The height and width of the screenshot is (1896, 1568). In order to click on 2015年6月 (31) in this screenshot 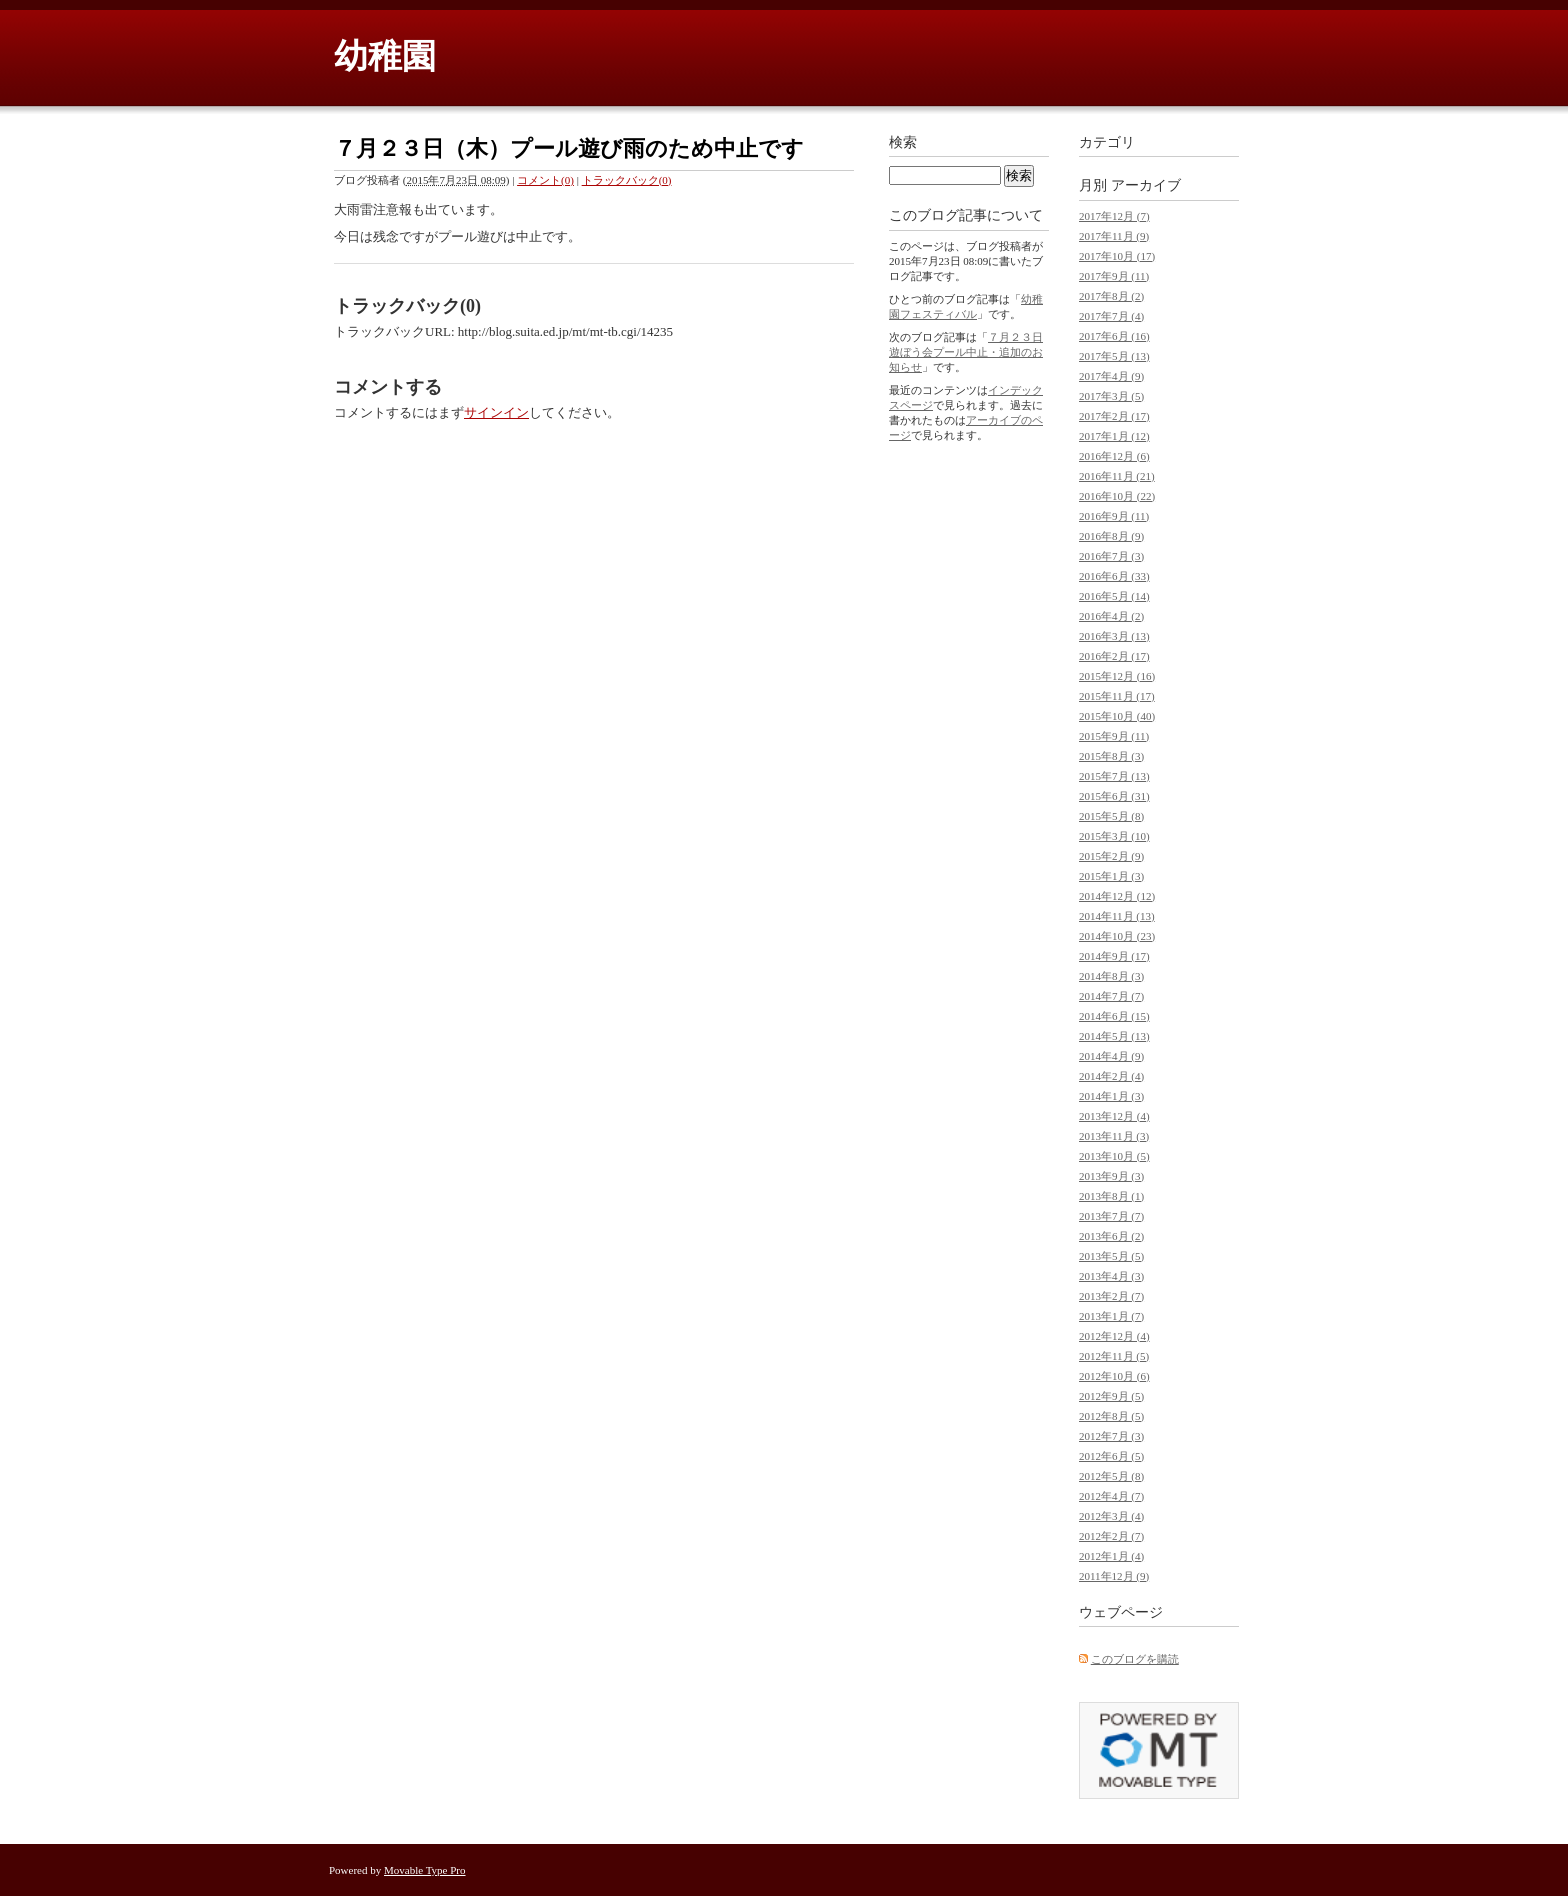, I will do `click(1114, 796)`.